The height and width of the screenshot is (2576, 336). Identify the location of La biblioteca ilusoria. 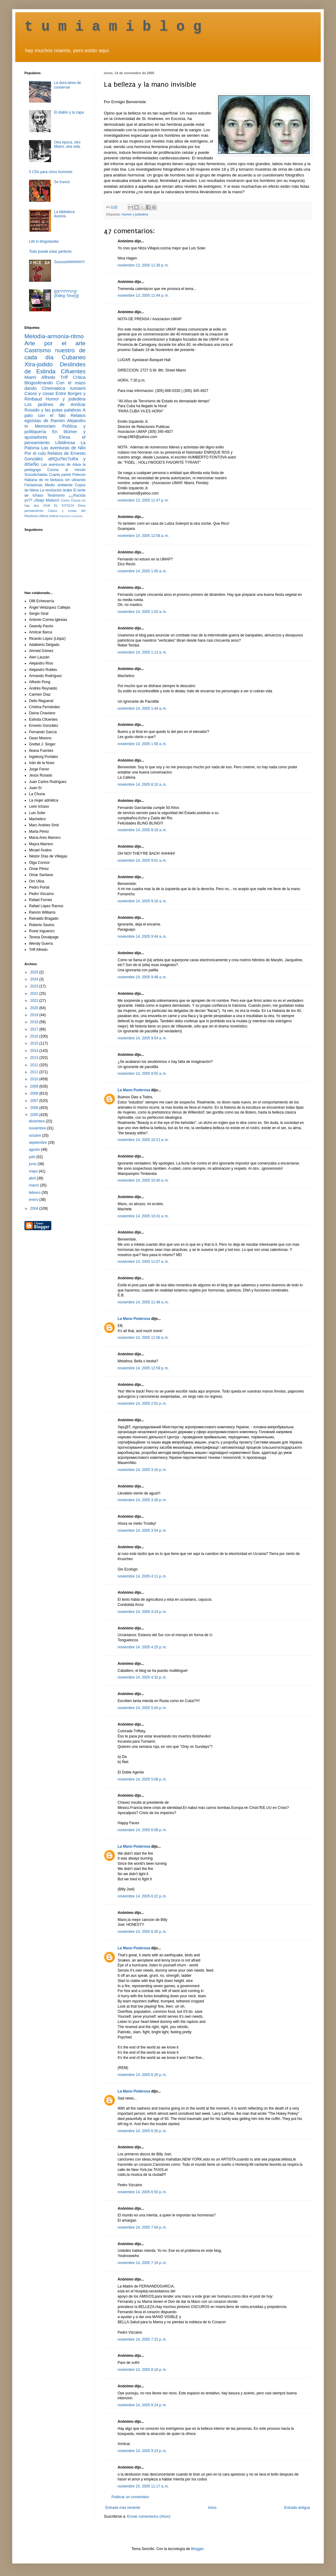
(64, 214).